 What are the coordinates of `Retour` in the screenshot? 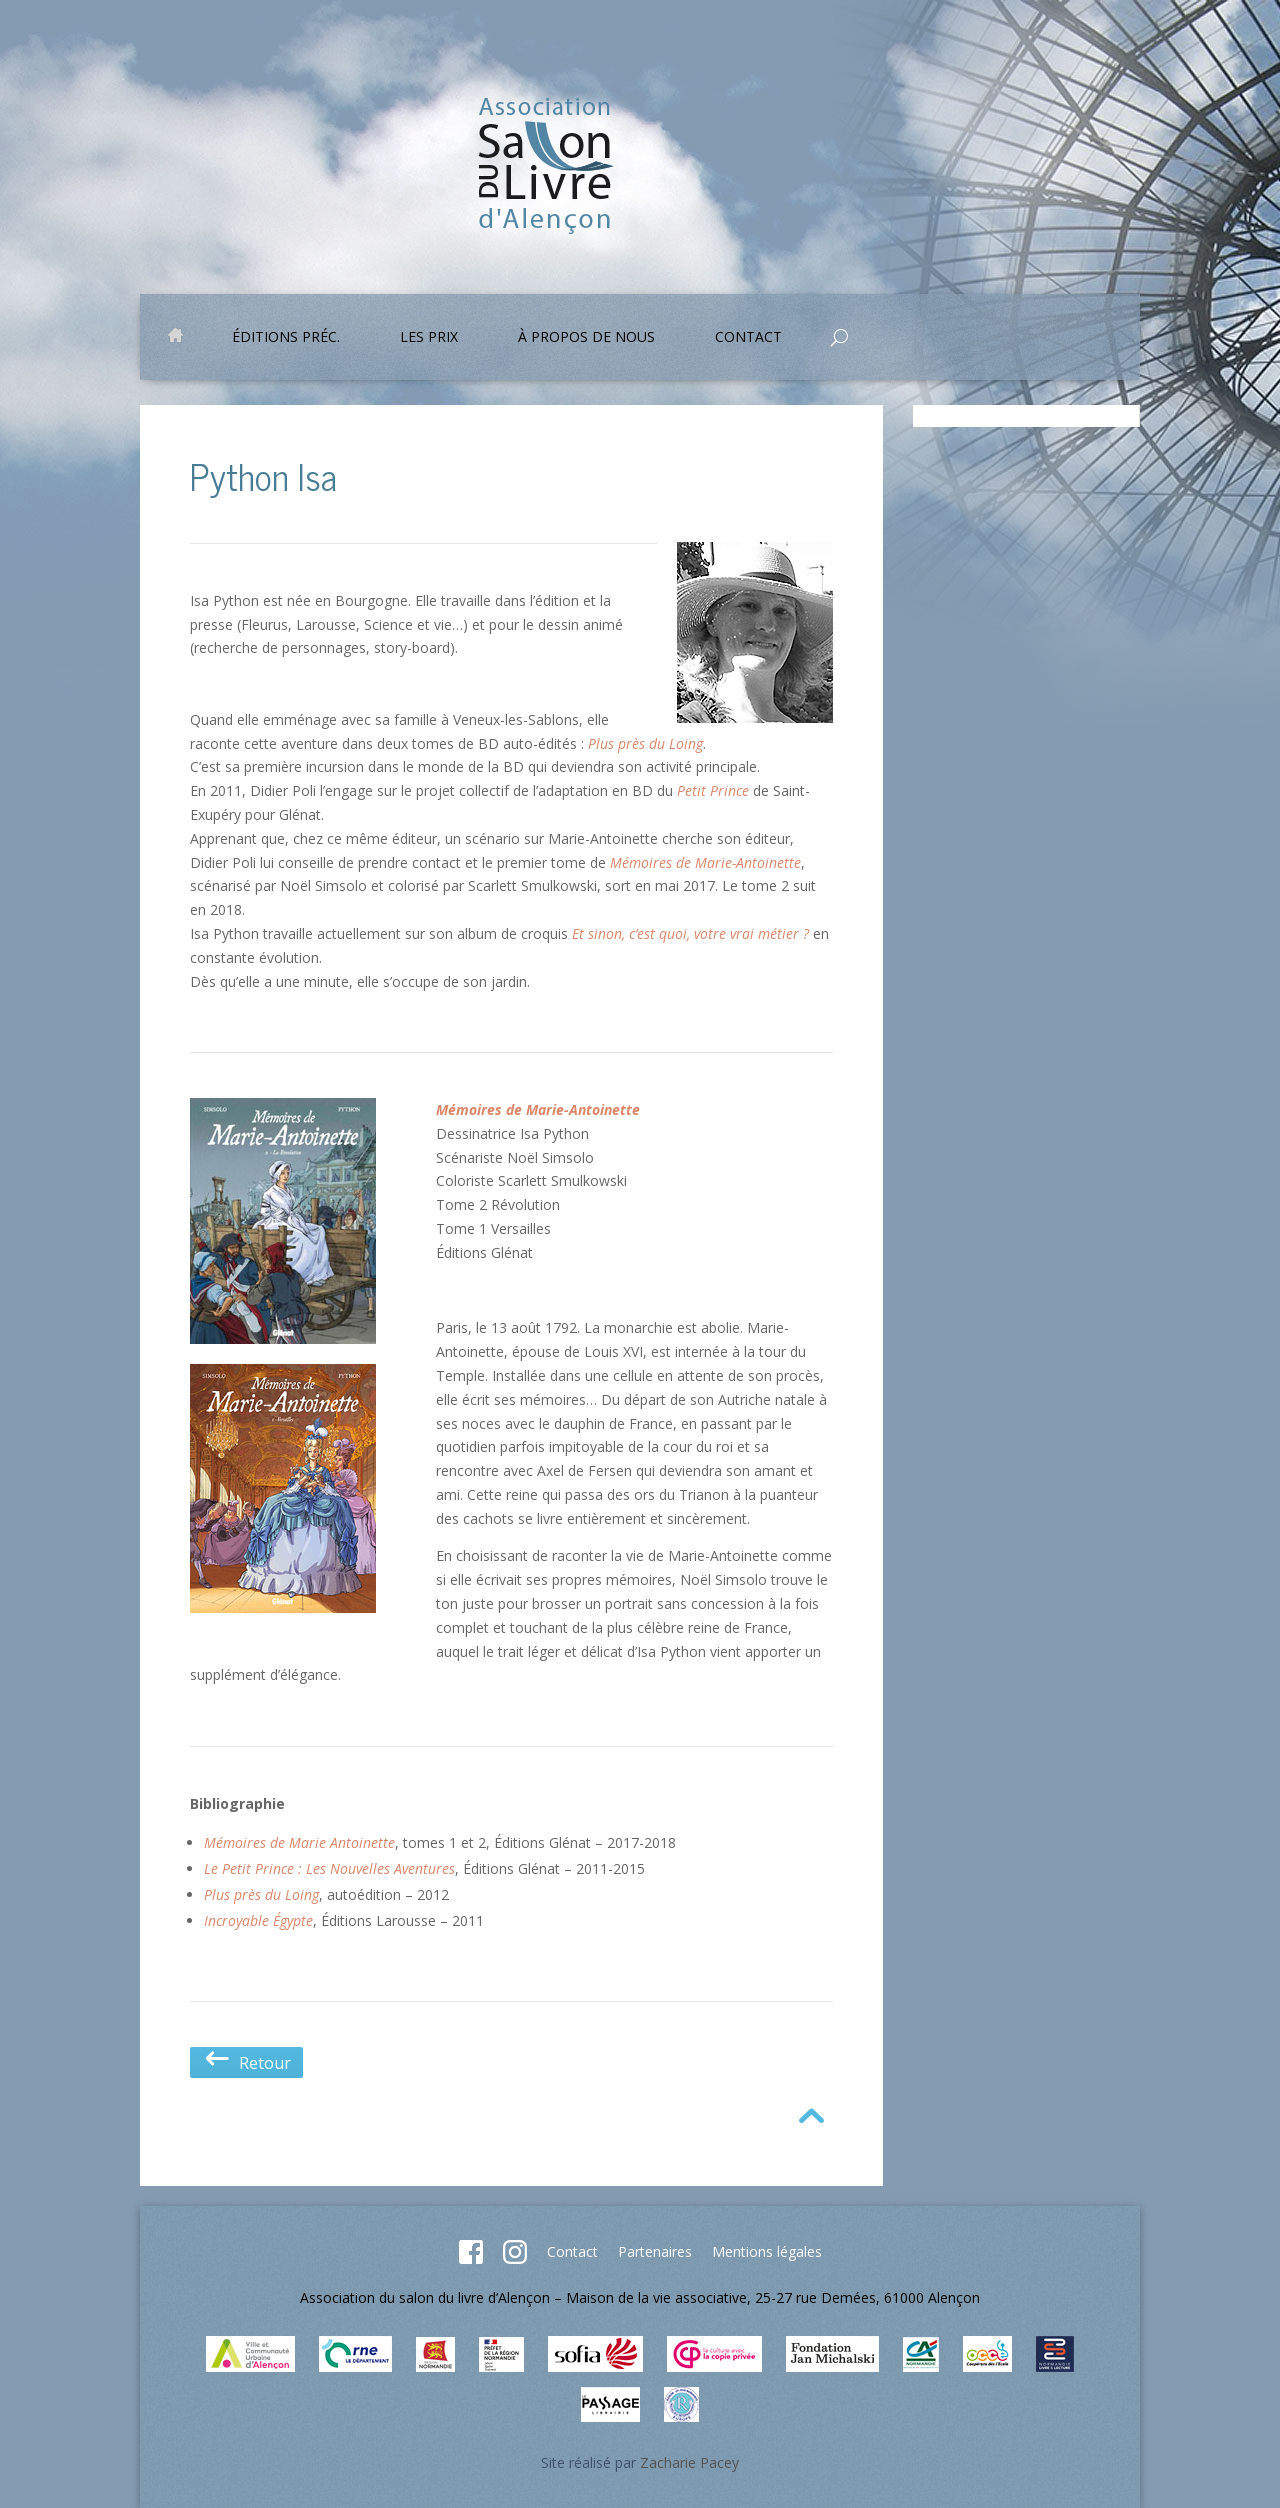 It's located at (246, 2063).